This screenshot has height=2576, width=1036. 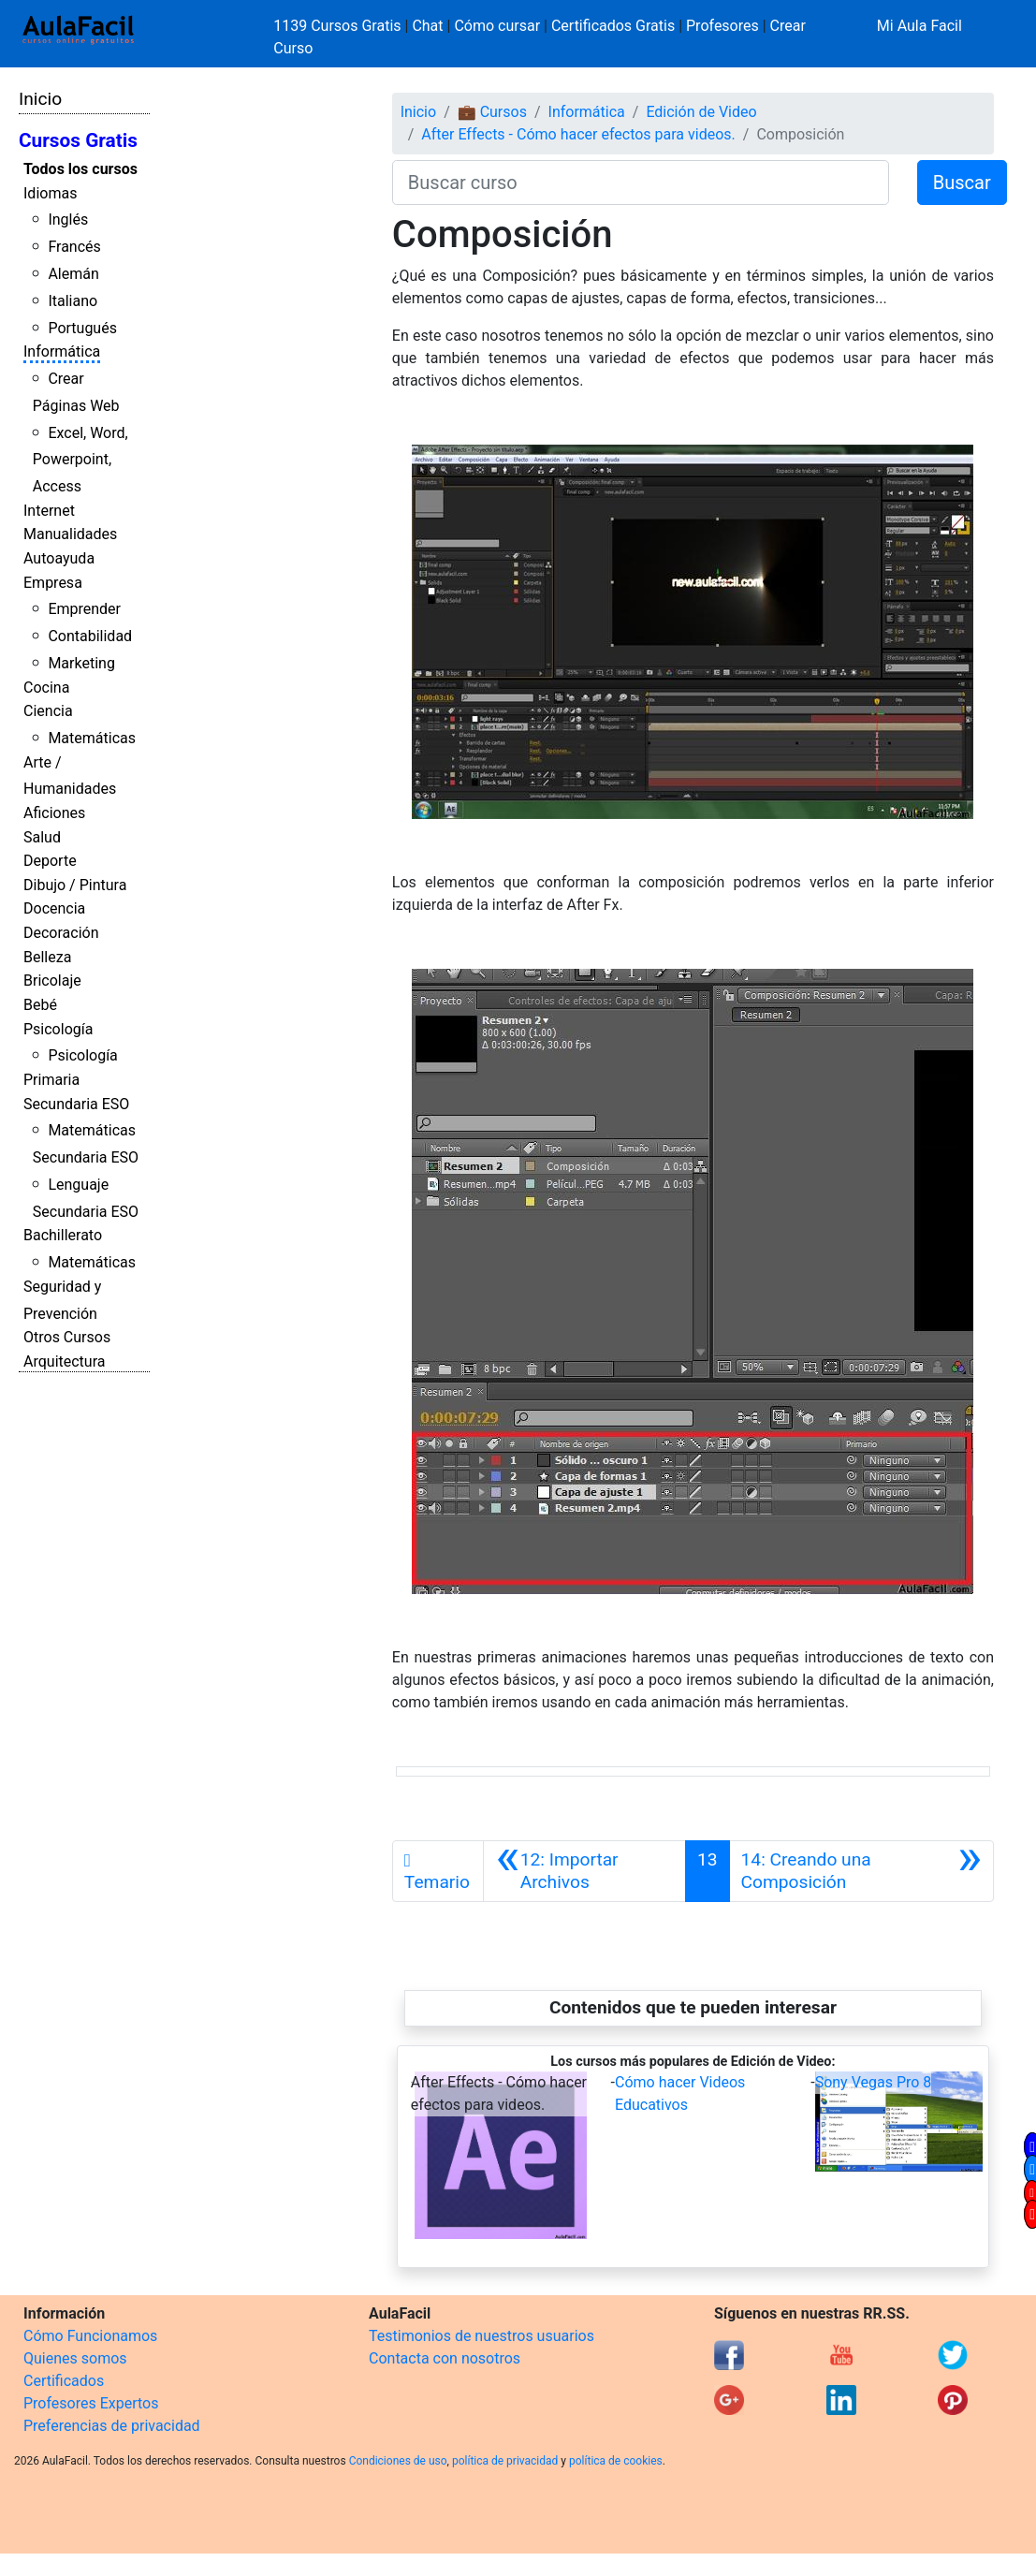 What do you see at coordinates (61, 351) in the screenshot?
I see `Informática` at bounding box center [61, 351].